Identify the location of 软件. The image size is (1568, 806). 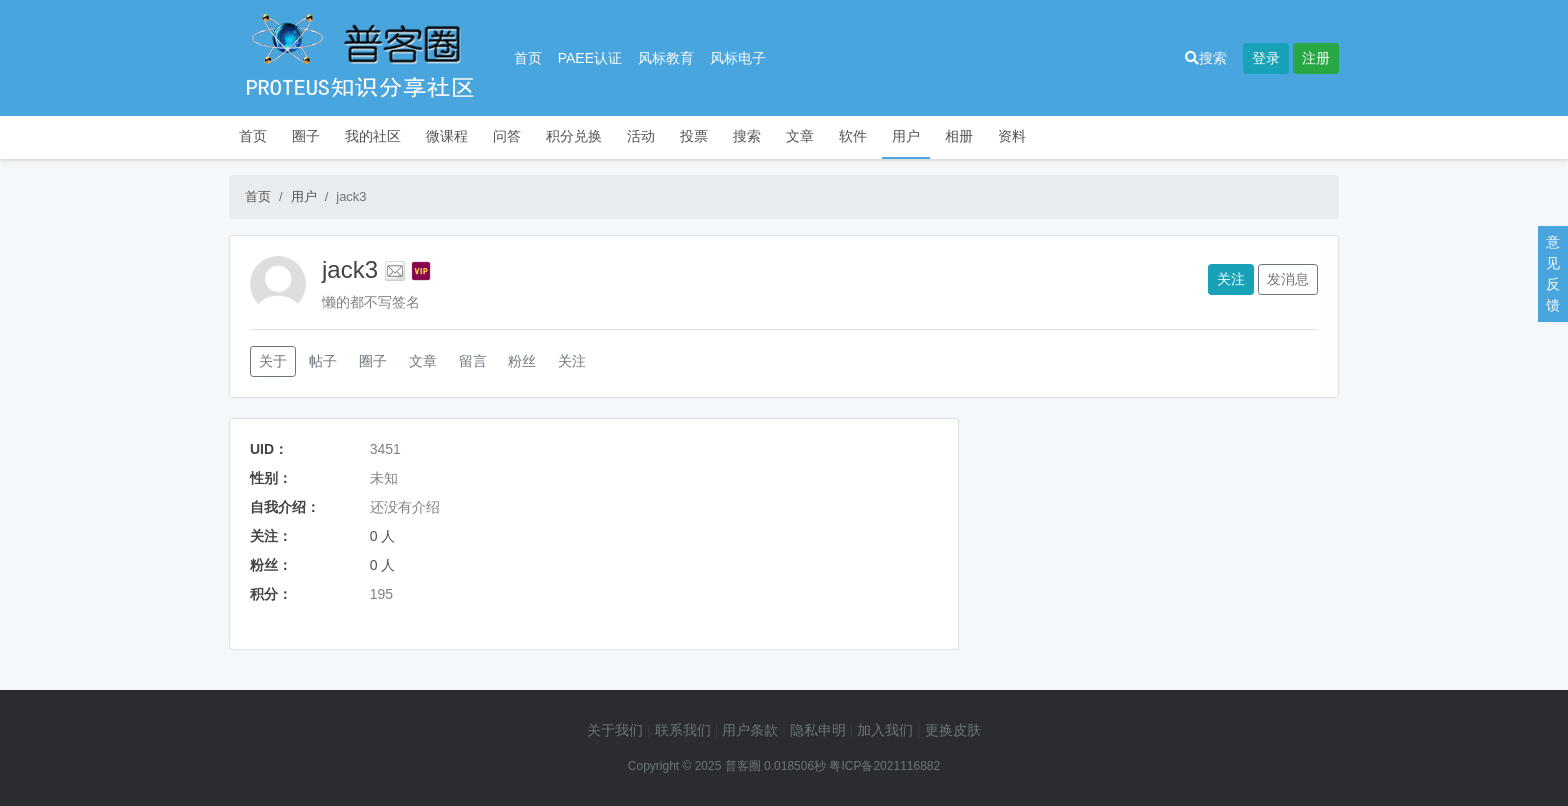
(853, 136).